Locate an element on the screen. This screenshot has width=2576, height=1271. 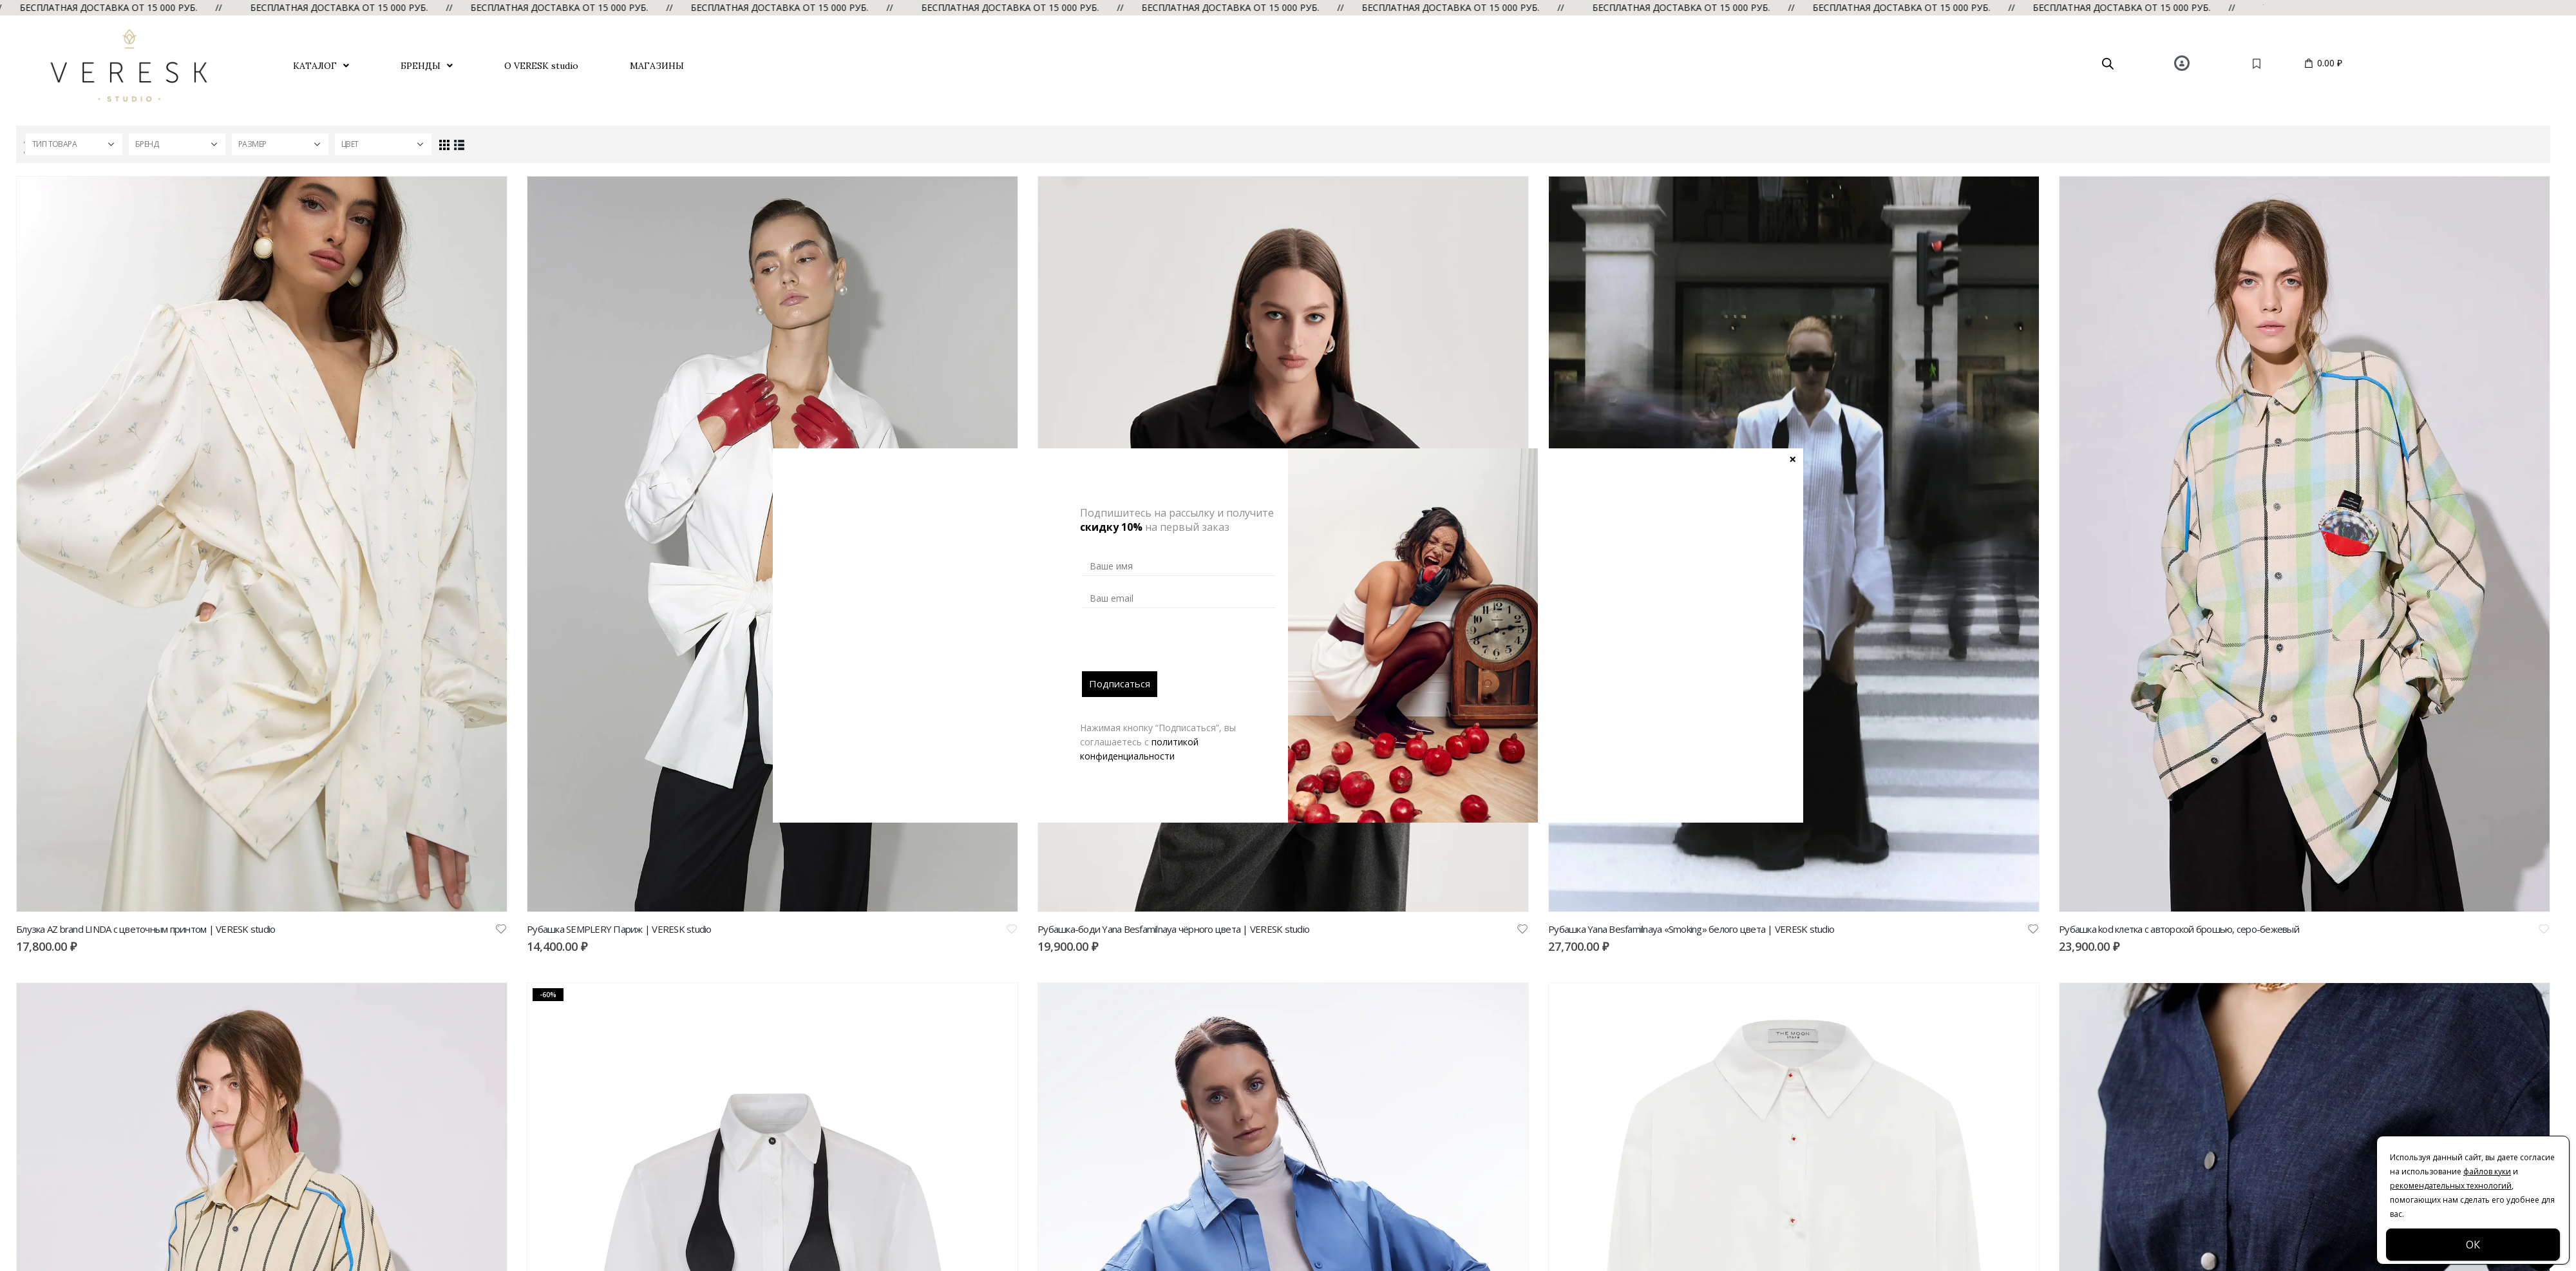
[presentation] is located at coordinates (1180, 646).